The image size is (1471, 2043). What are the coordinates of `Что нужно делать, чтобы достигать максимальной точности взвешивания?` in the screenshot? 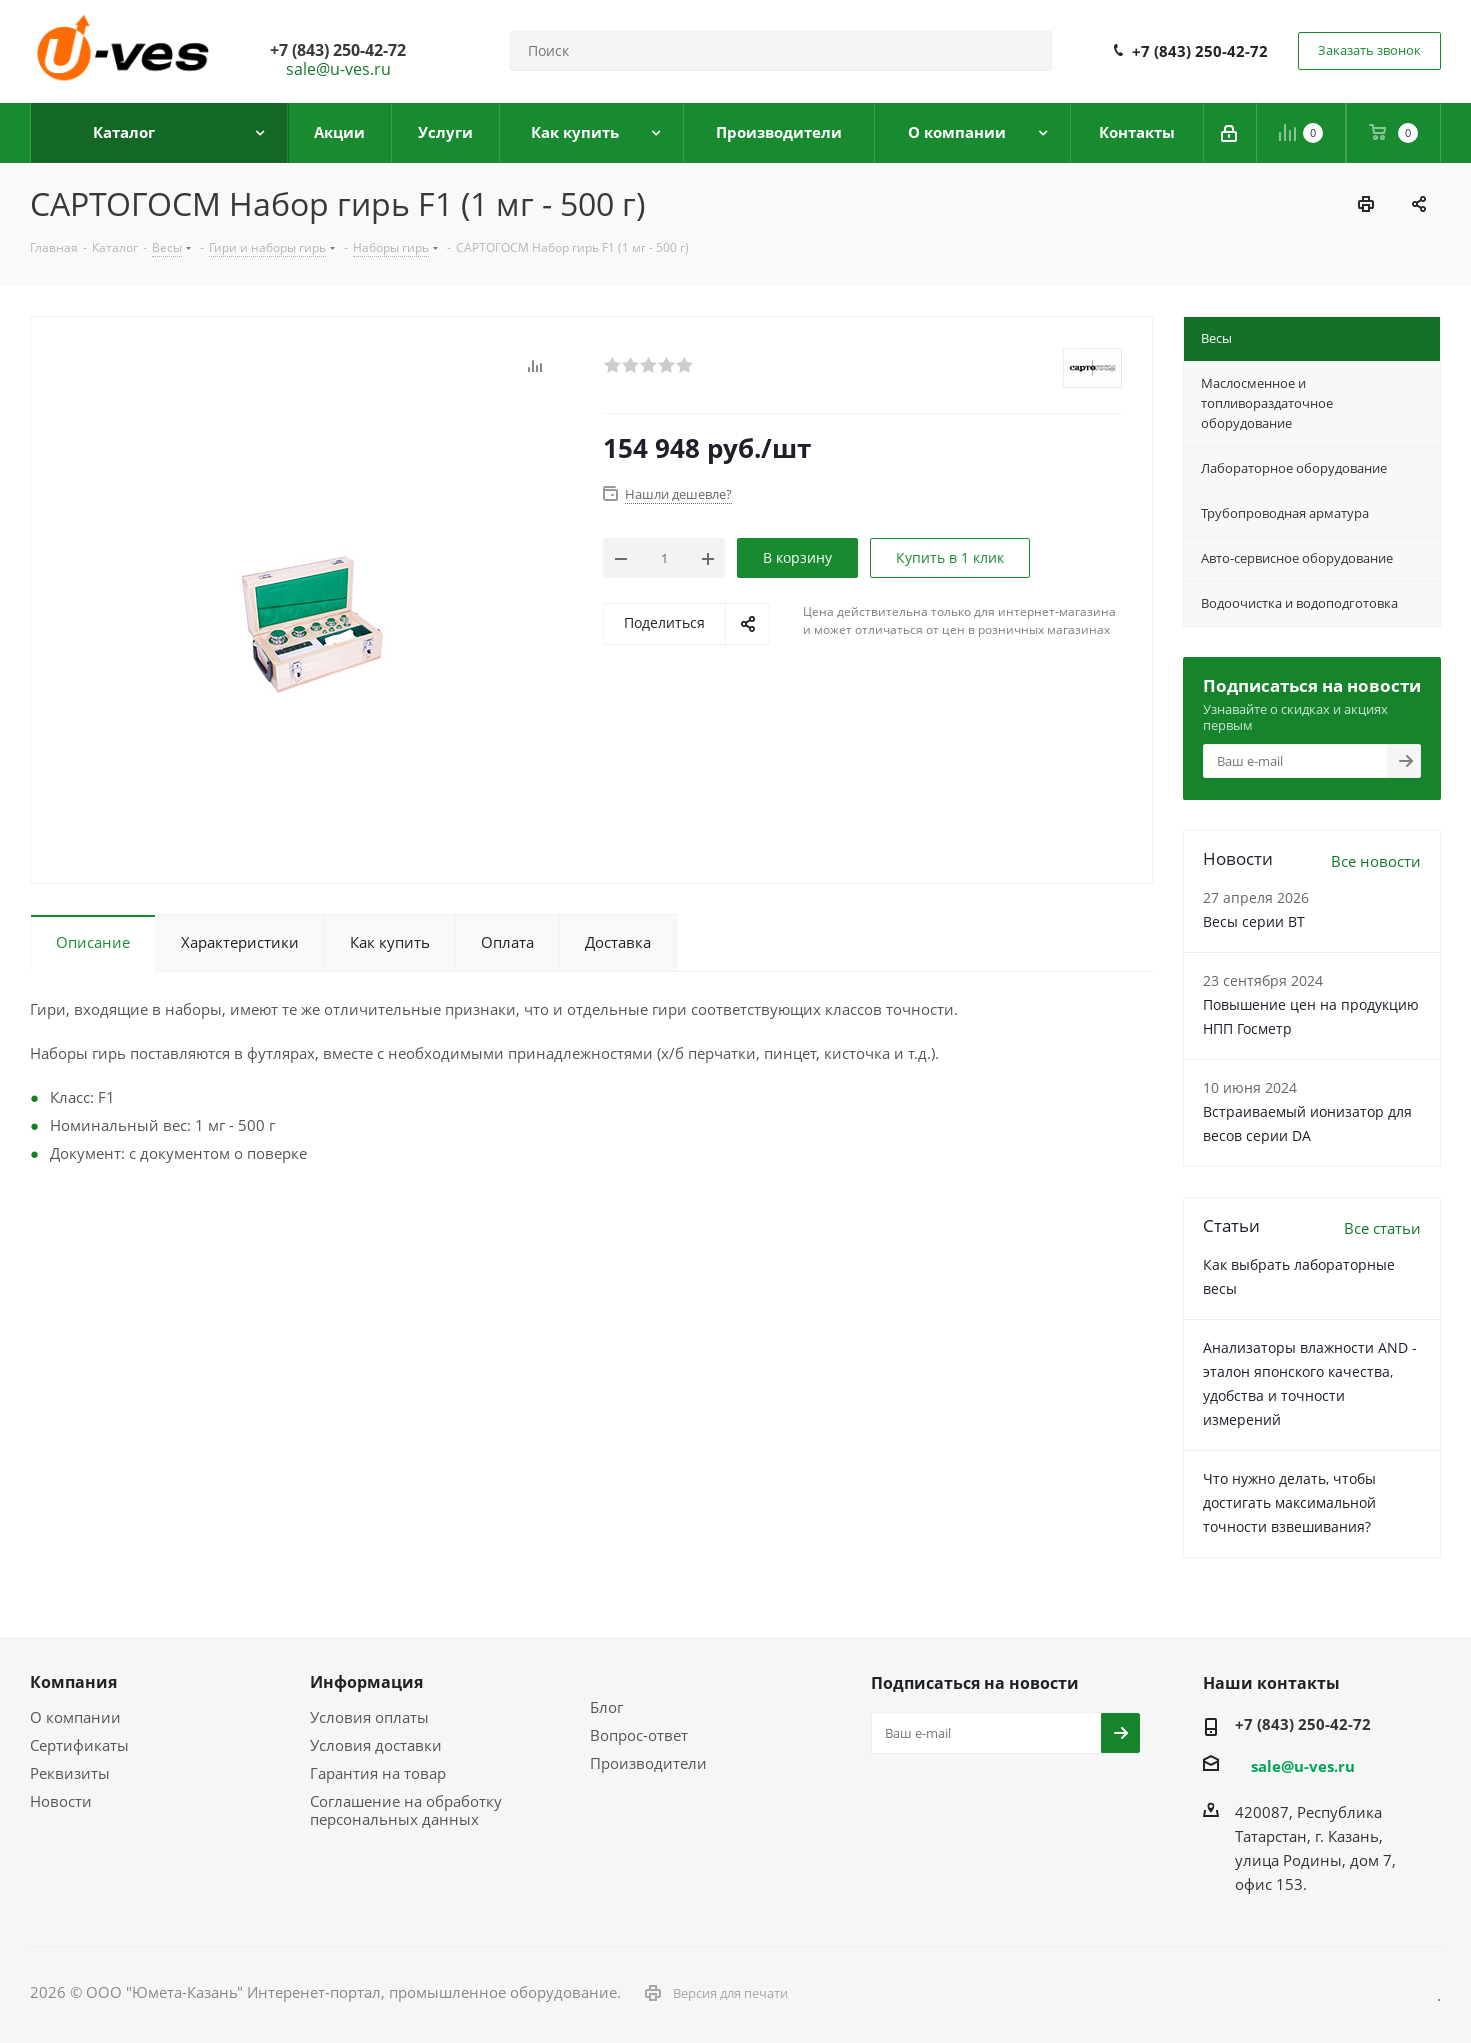 It's located at (1289, 1502).